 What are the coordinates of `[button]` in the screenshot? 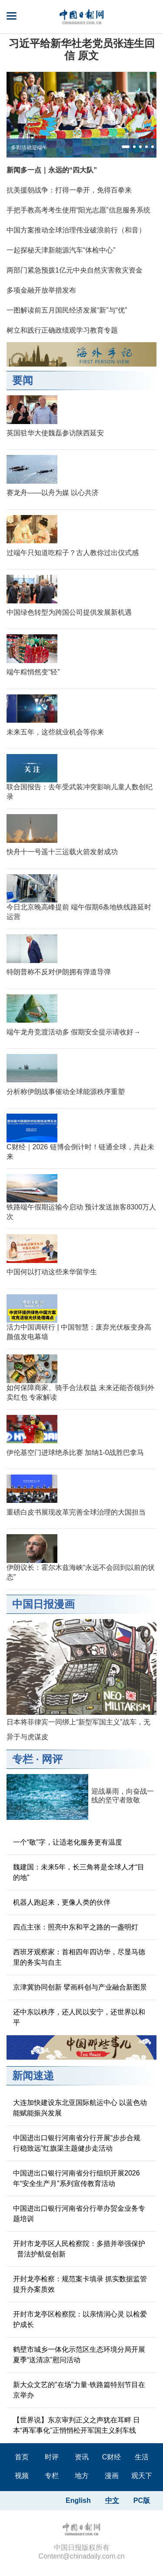 It's located at (126, 146).